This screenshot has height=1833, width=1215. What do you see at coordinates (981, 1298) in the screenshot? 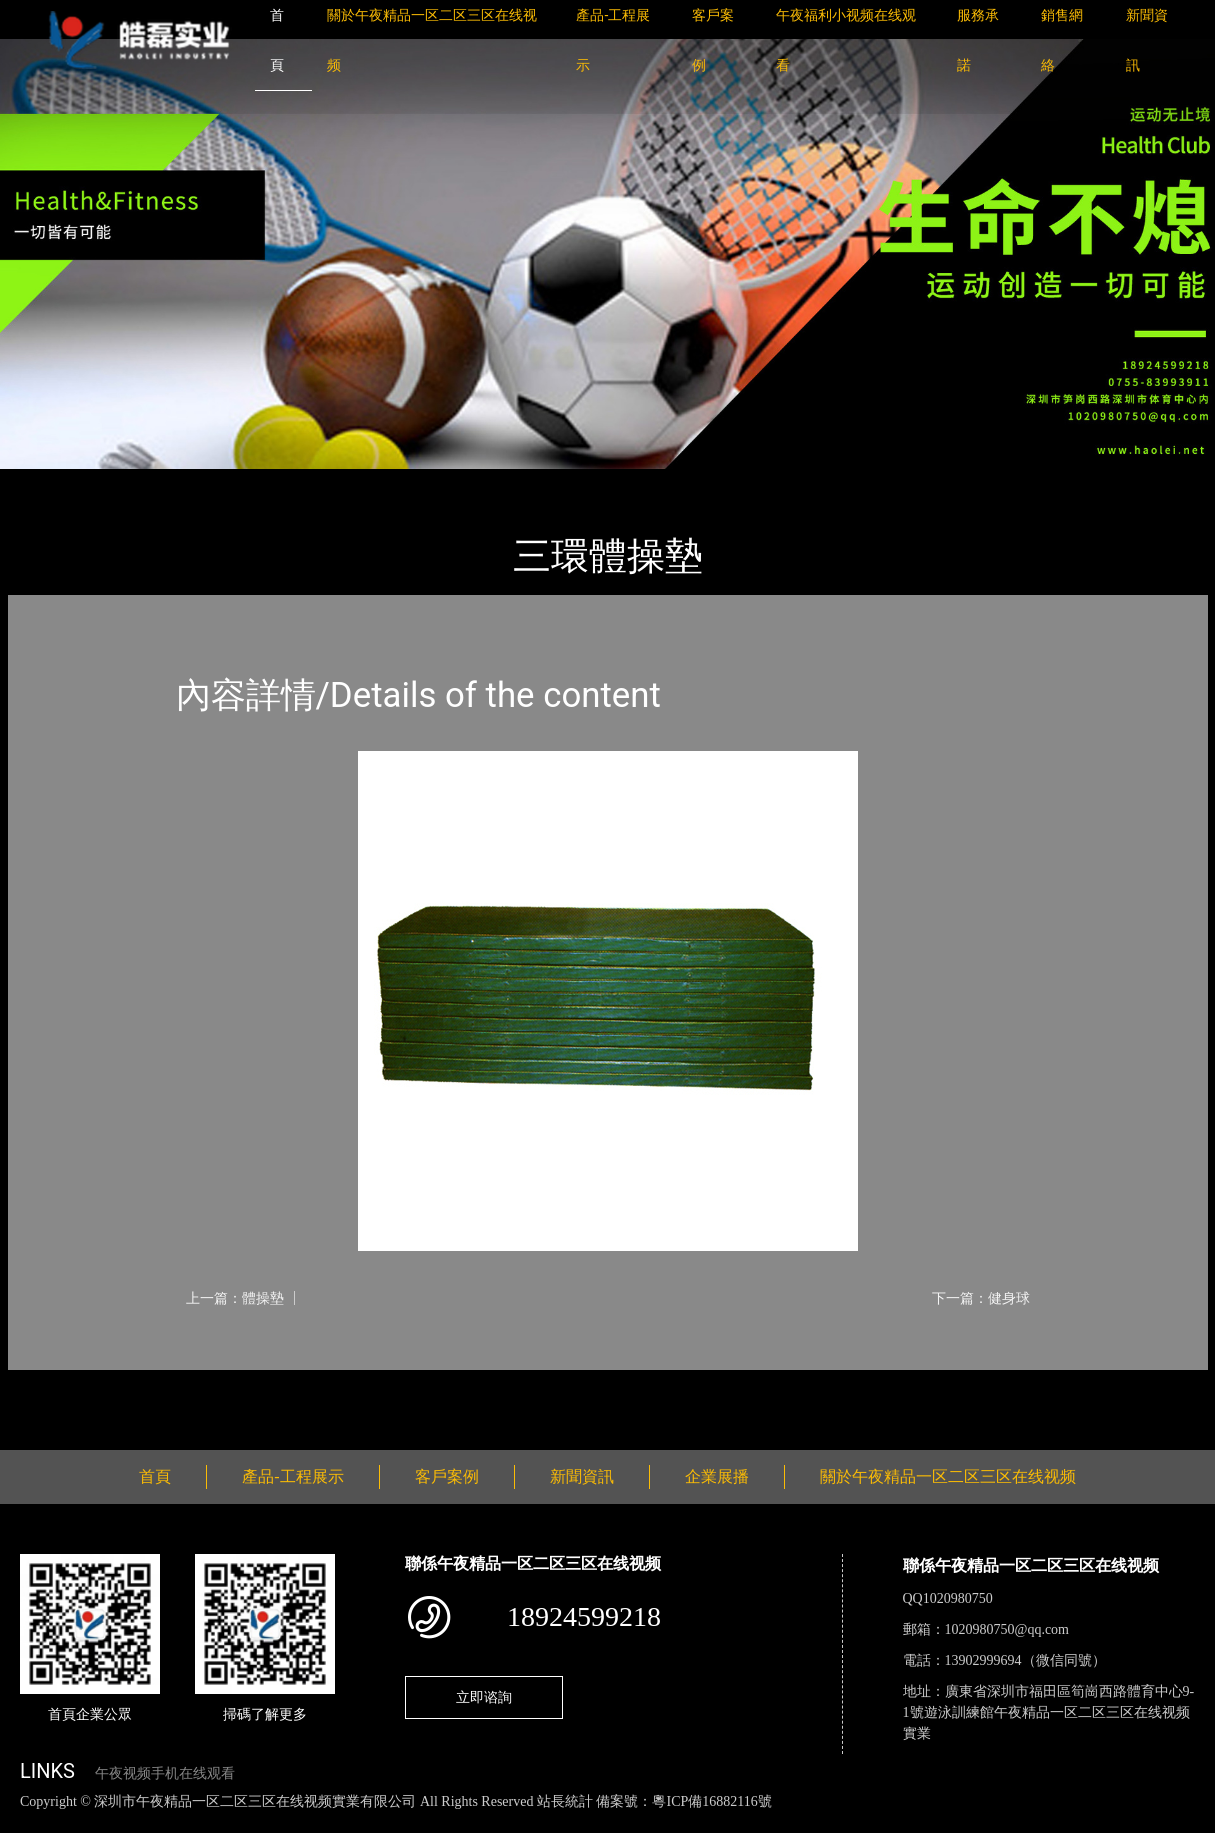
I see `下一篇：健身球` at bounding box center [981, 1298].